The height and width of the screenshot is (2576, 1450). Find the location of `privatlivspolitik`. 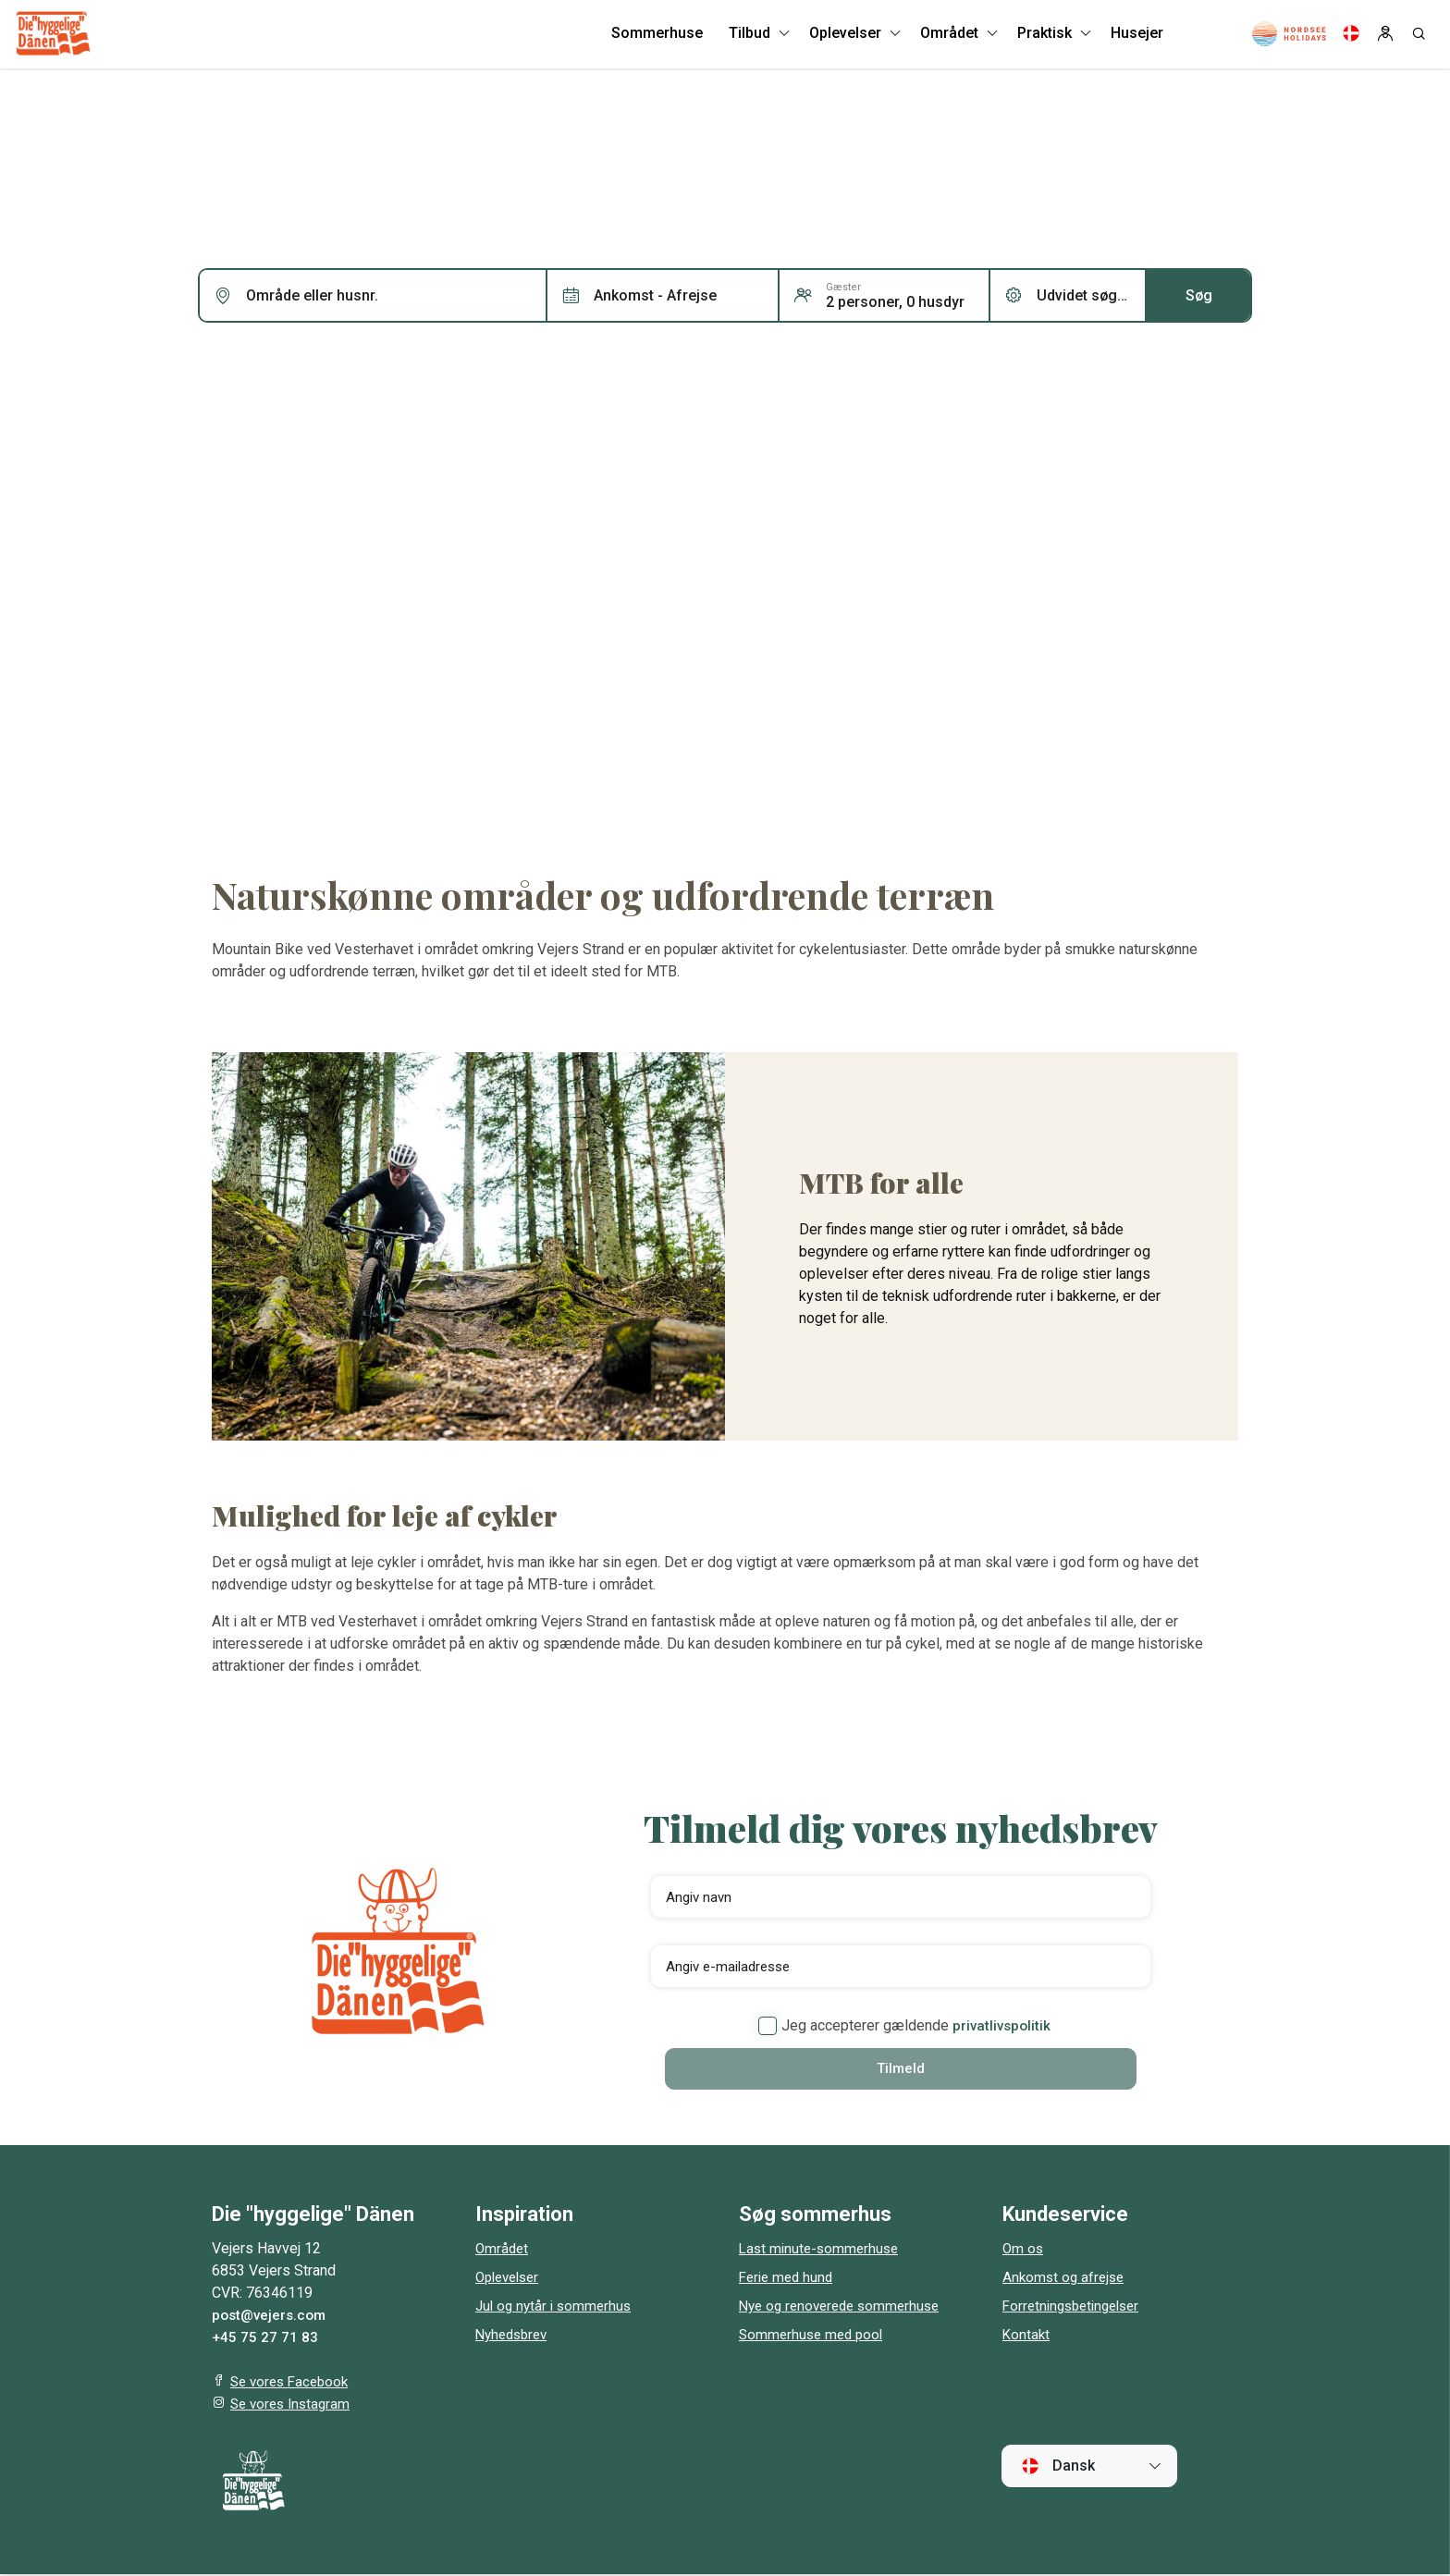

privatlivspolitik is located at coordinates (1001, 2025).